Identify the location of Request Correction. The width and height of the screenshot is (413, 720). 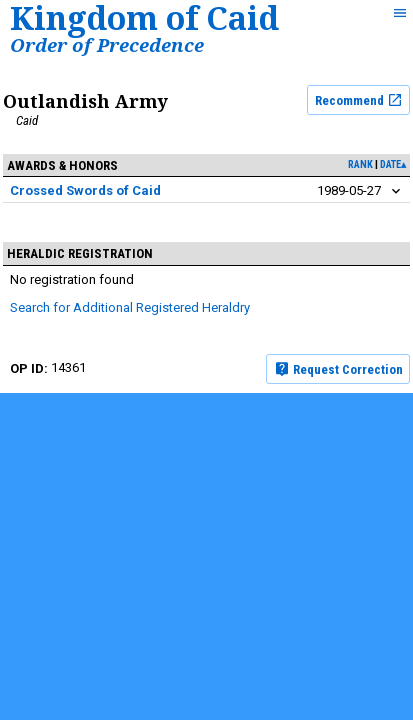
(338, 369).